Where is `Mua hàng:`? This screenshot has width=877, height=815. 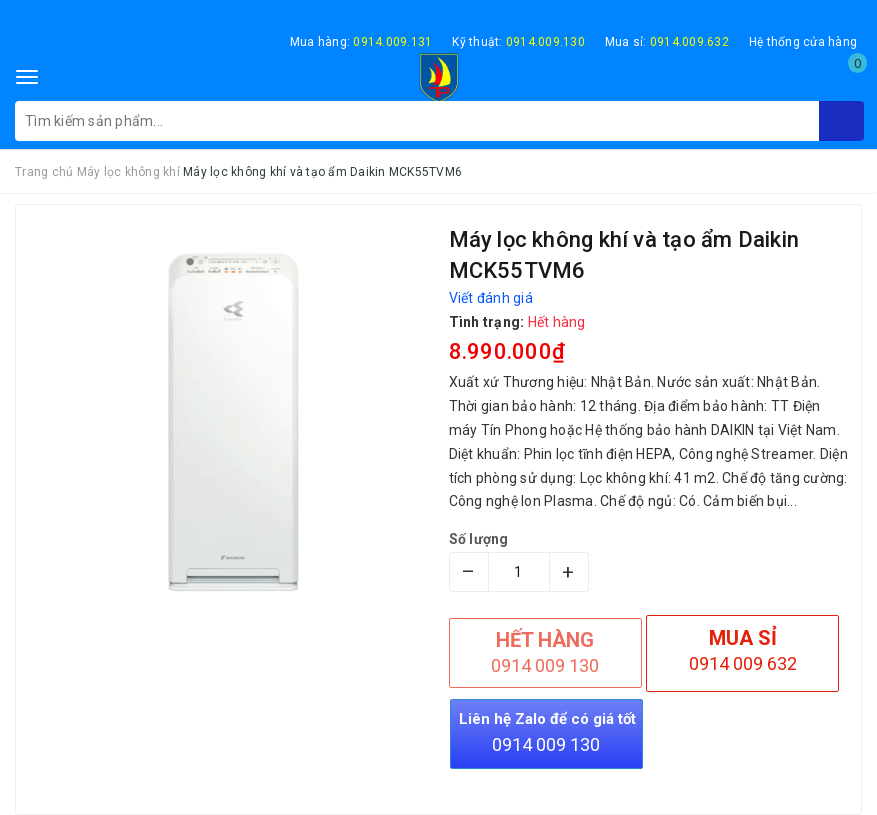 Mua hàng: is located at coordinates (361, 42).